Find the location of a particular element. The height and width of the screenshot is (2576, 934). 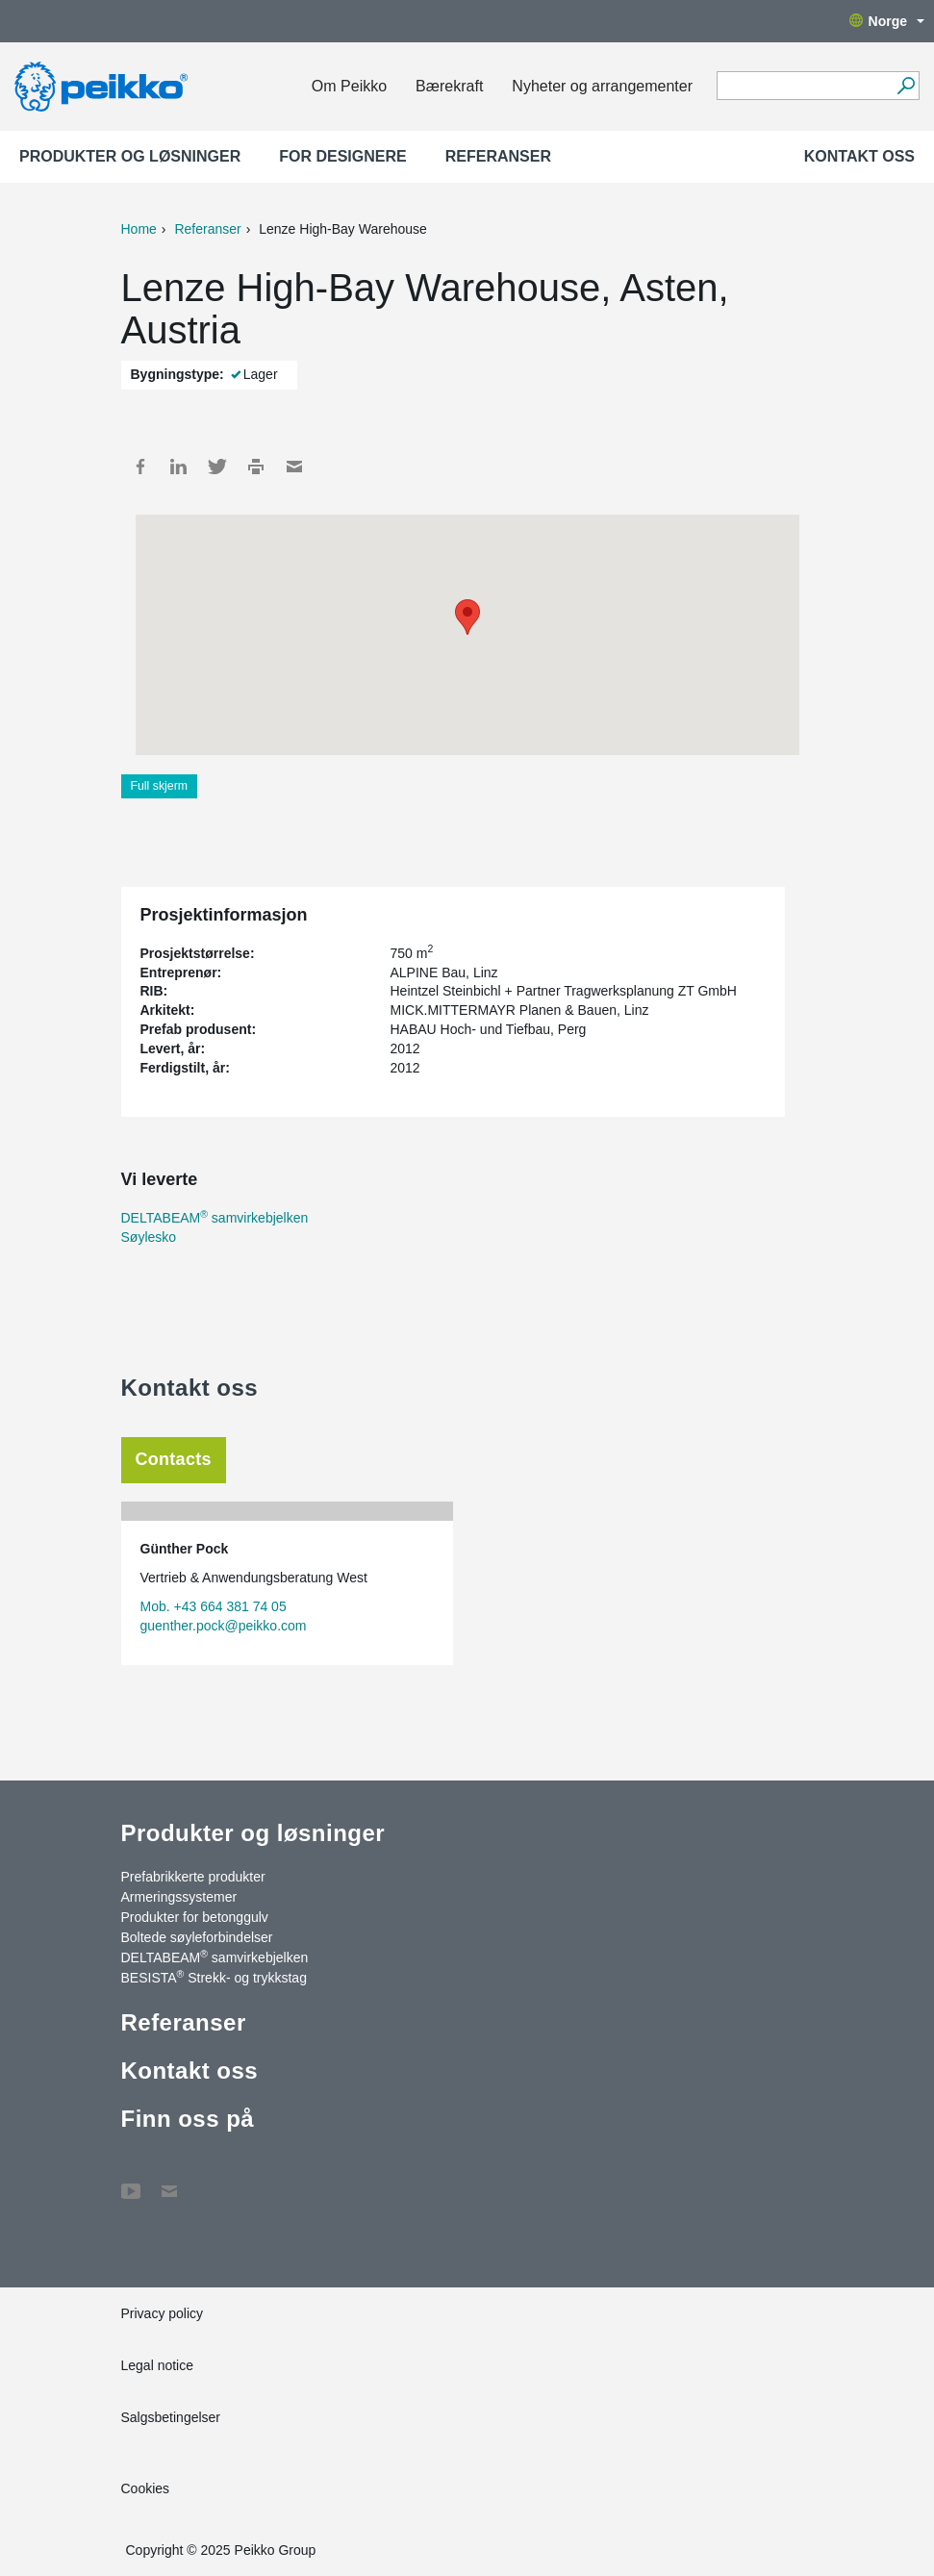

Søylesko is located at coordinates (149, 1237).